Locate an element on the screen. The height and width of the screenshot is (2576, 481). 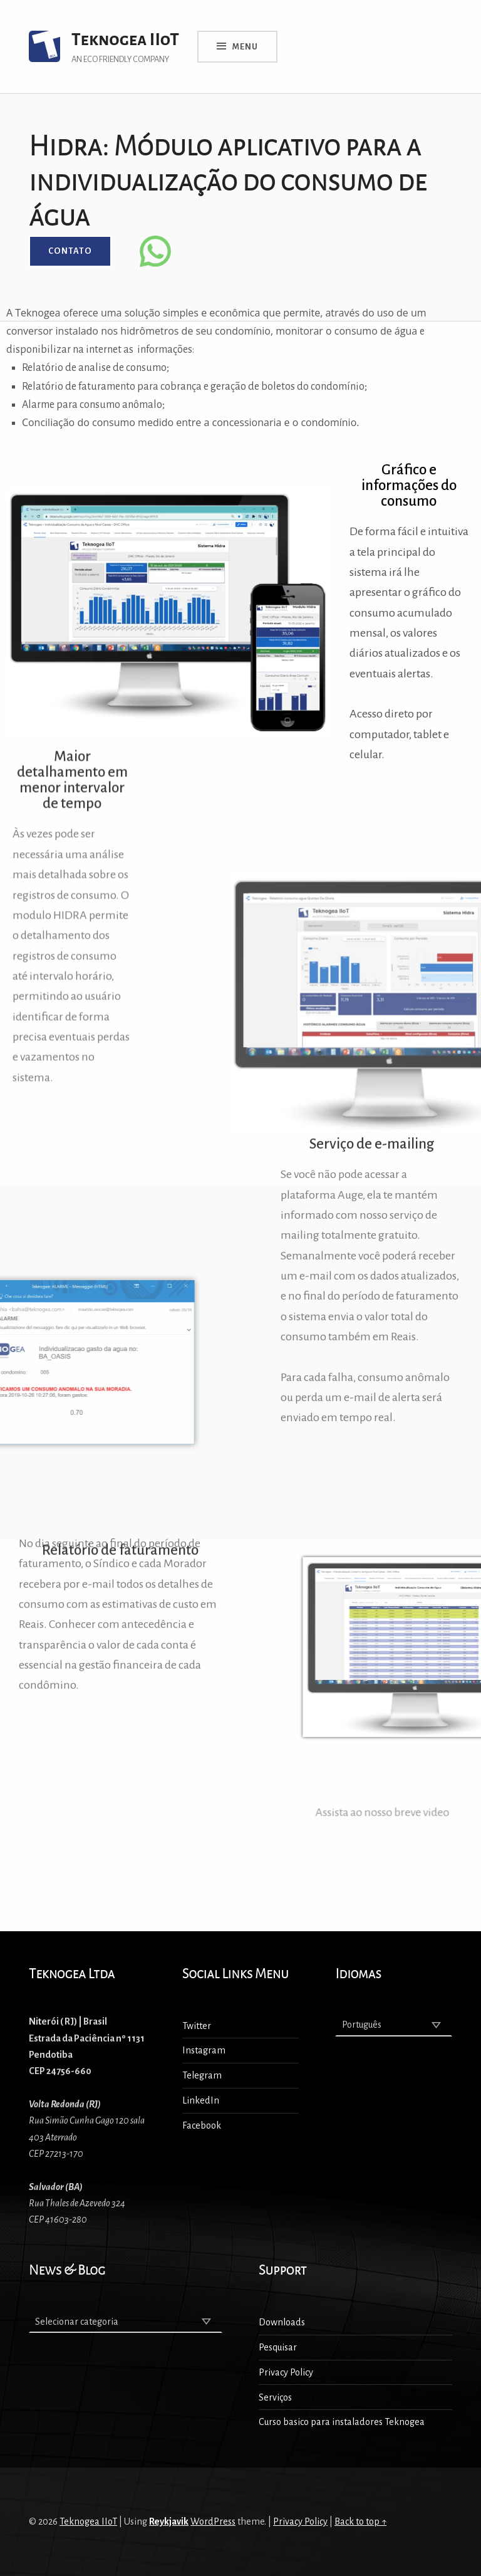
Teknogea IIoT is located at coordinates (125, 40).